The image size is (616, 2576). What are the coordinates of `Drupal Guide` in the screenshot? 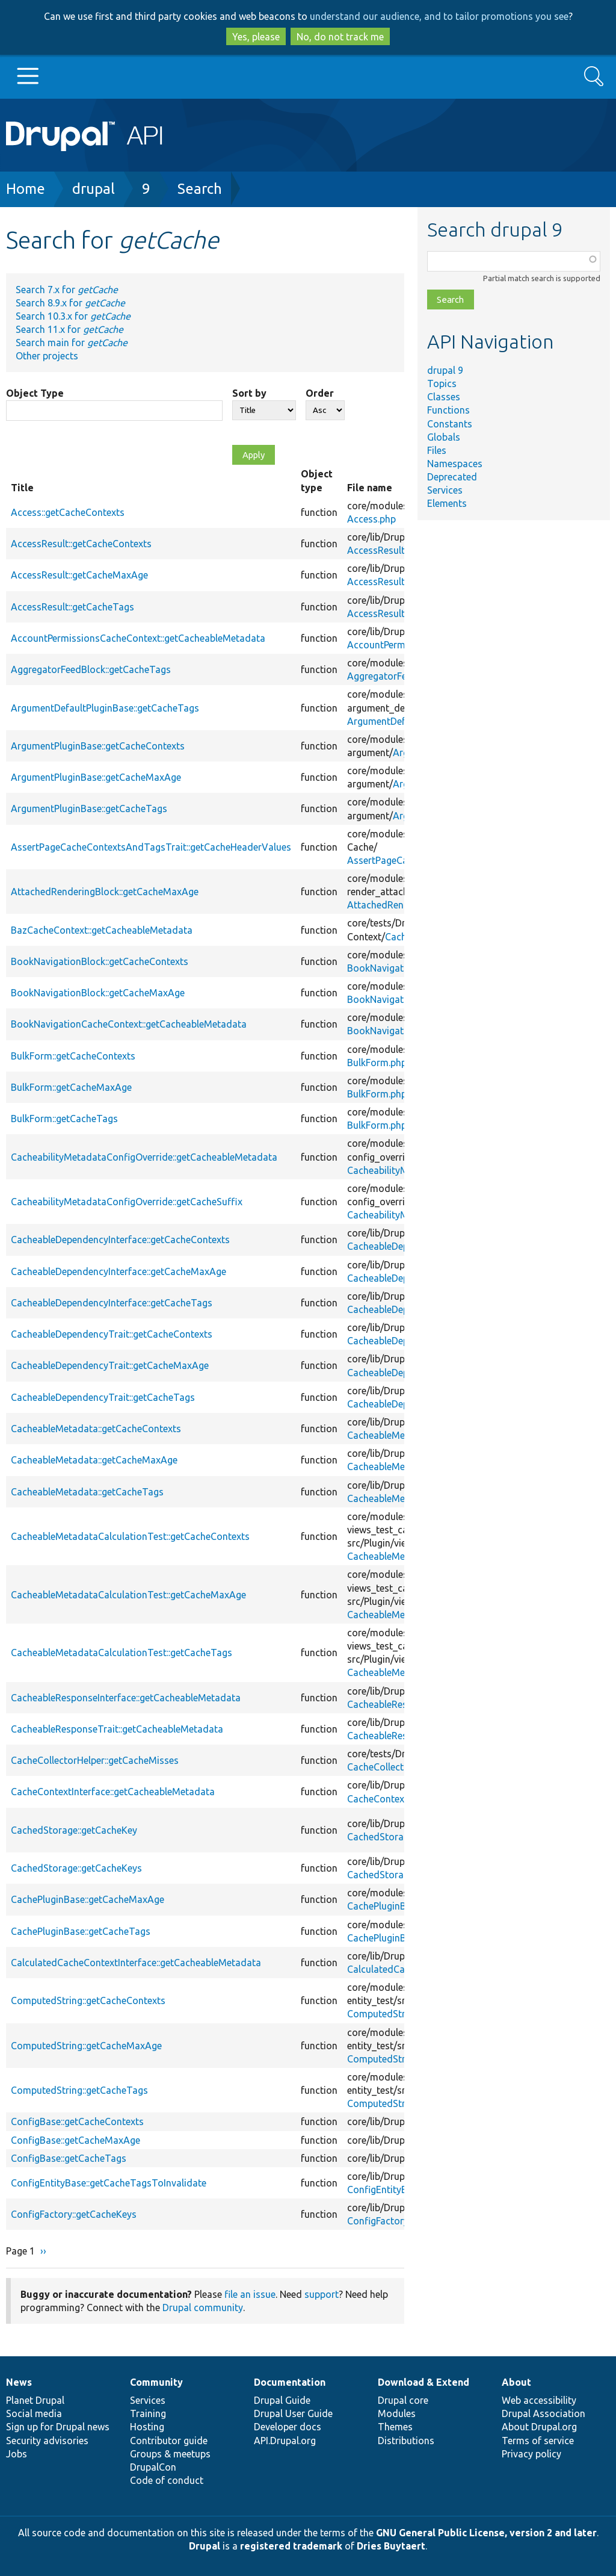 It's located at (282, 2400).